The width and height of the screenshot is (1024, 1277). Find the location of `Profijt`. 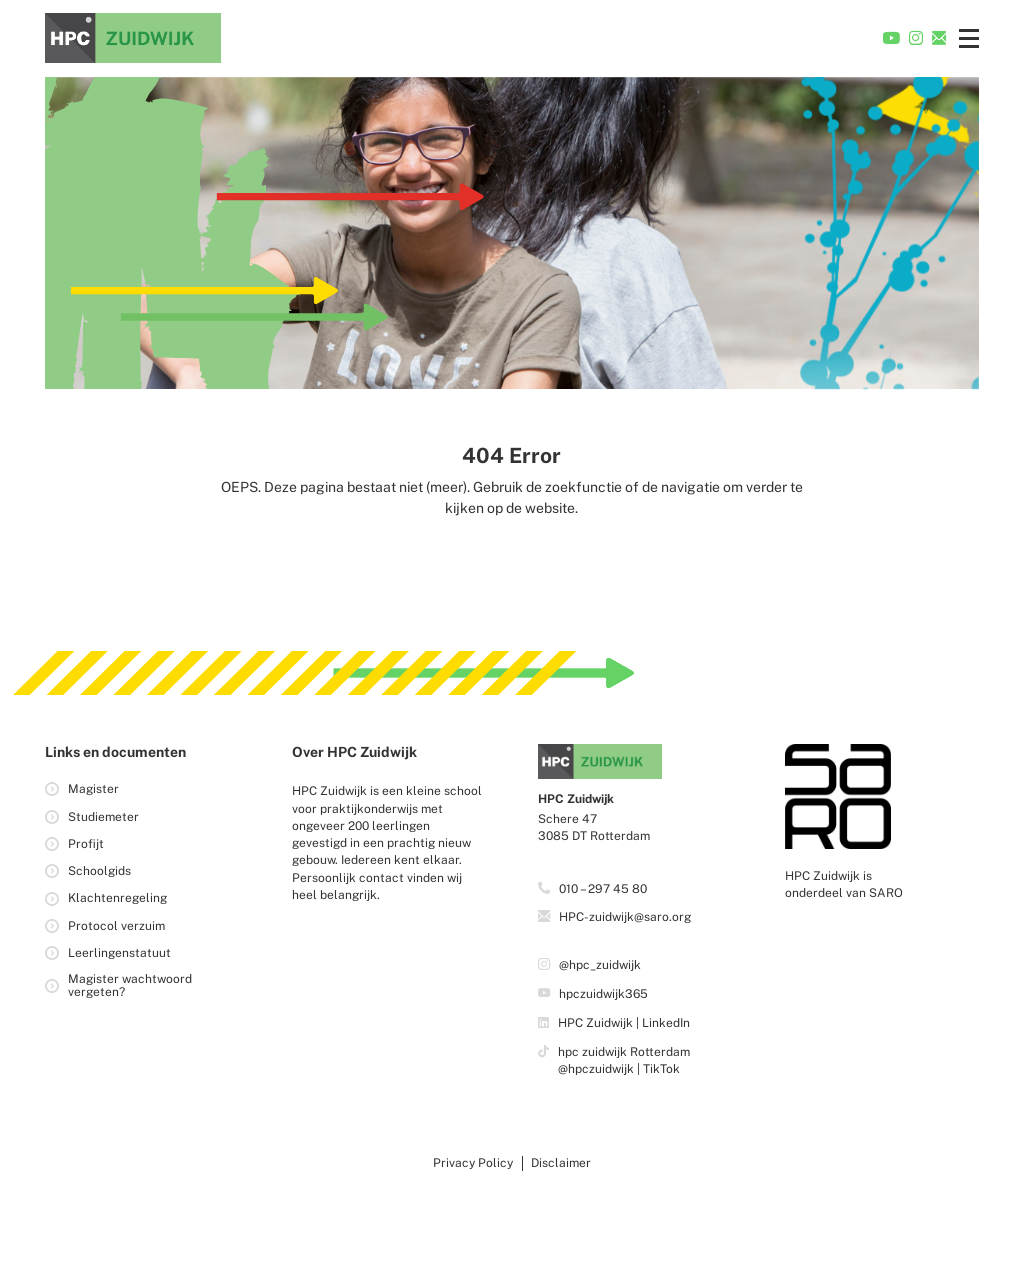

Profijt is located at coordinates (86, 844).